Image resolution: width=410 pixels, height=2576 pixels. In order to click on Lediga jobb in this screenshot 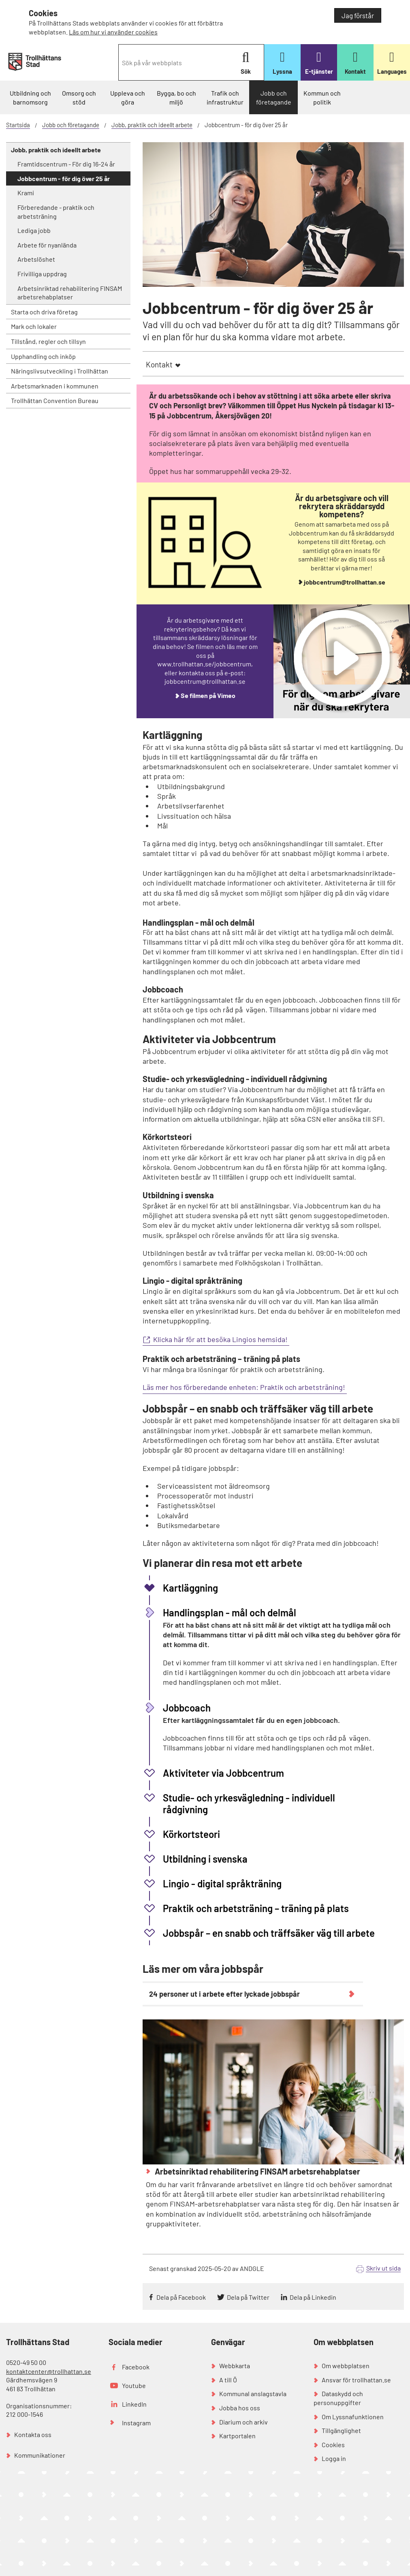, I will do `click(34, 230)`.